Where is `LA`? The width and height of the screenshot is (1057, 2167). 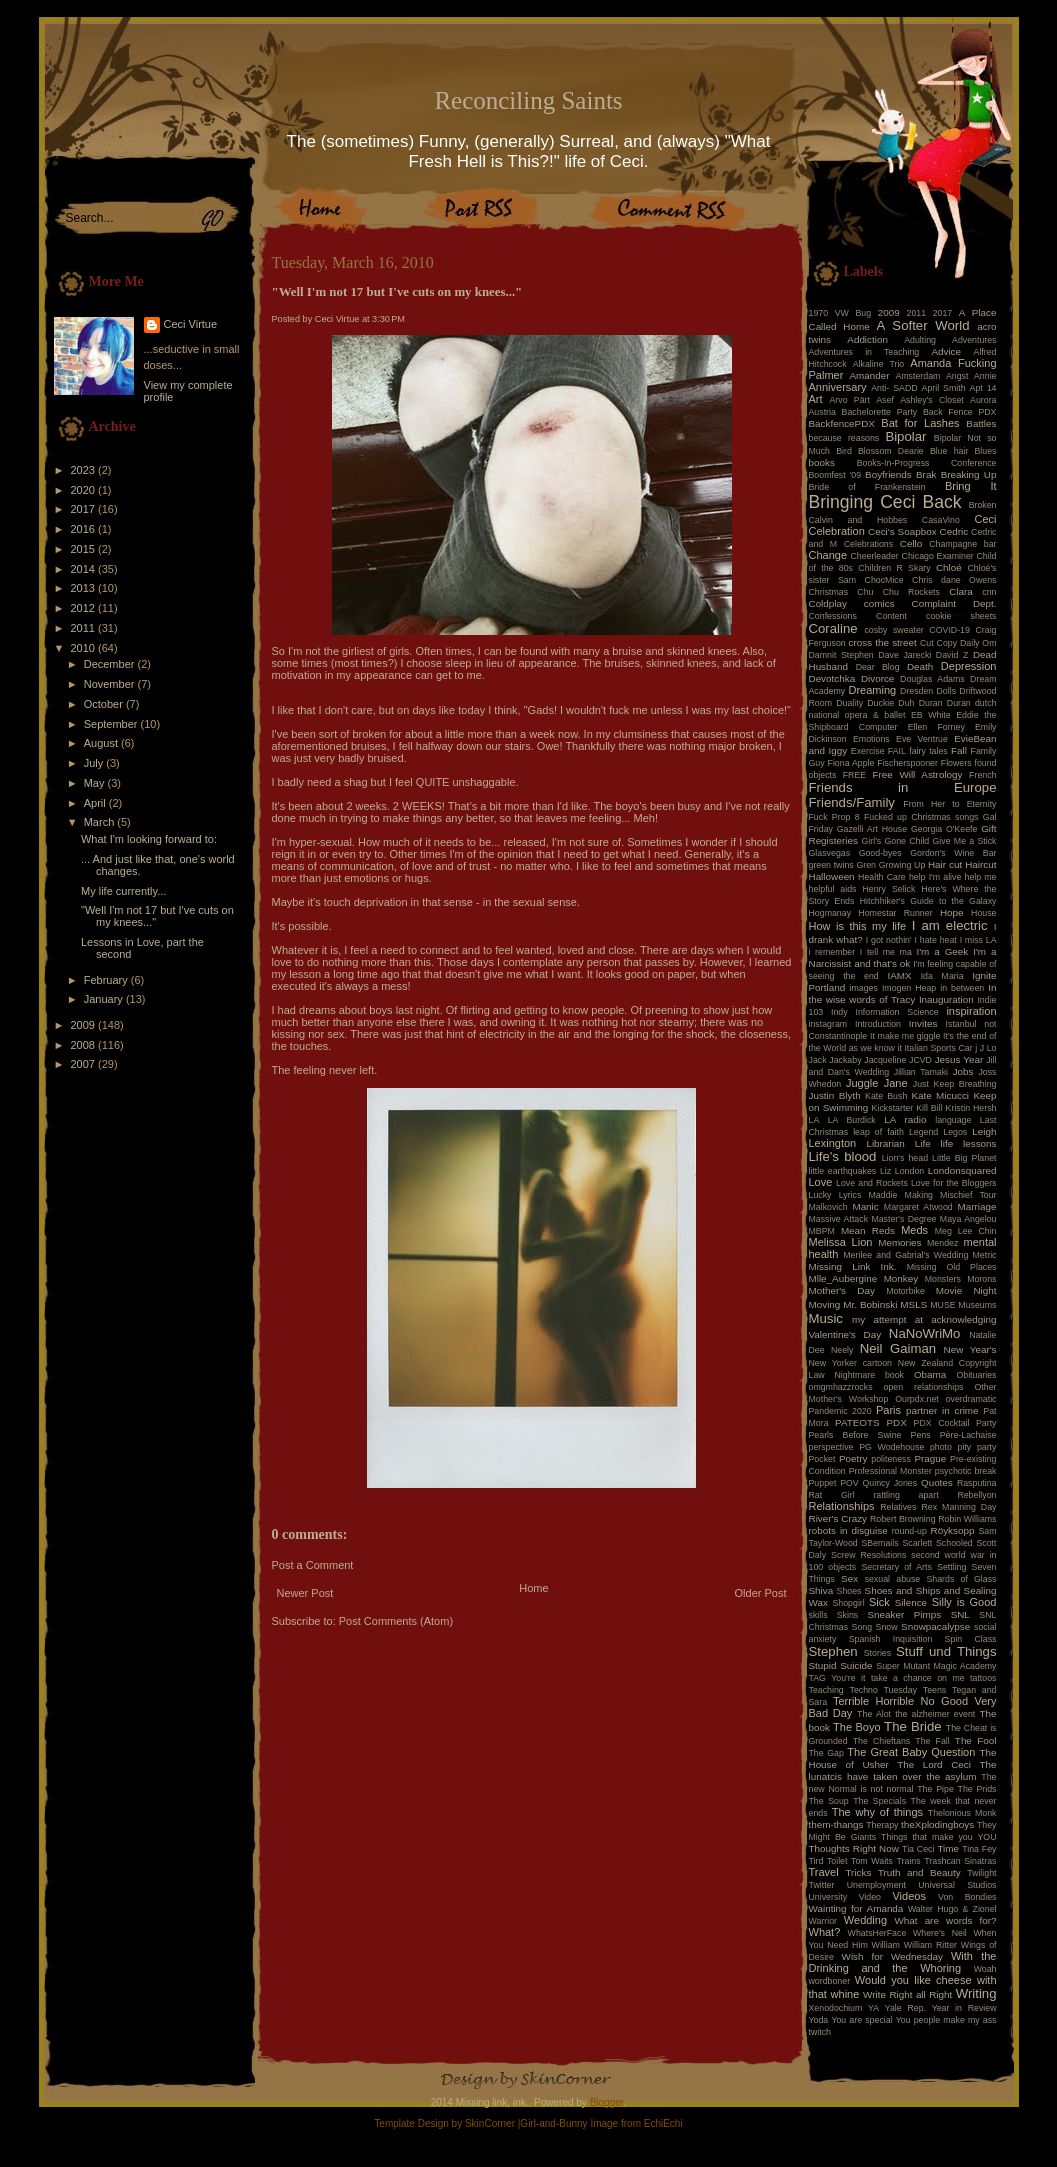
LA is located at coordinates (814, 1120).